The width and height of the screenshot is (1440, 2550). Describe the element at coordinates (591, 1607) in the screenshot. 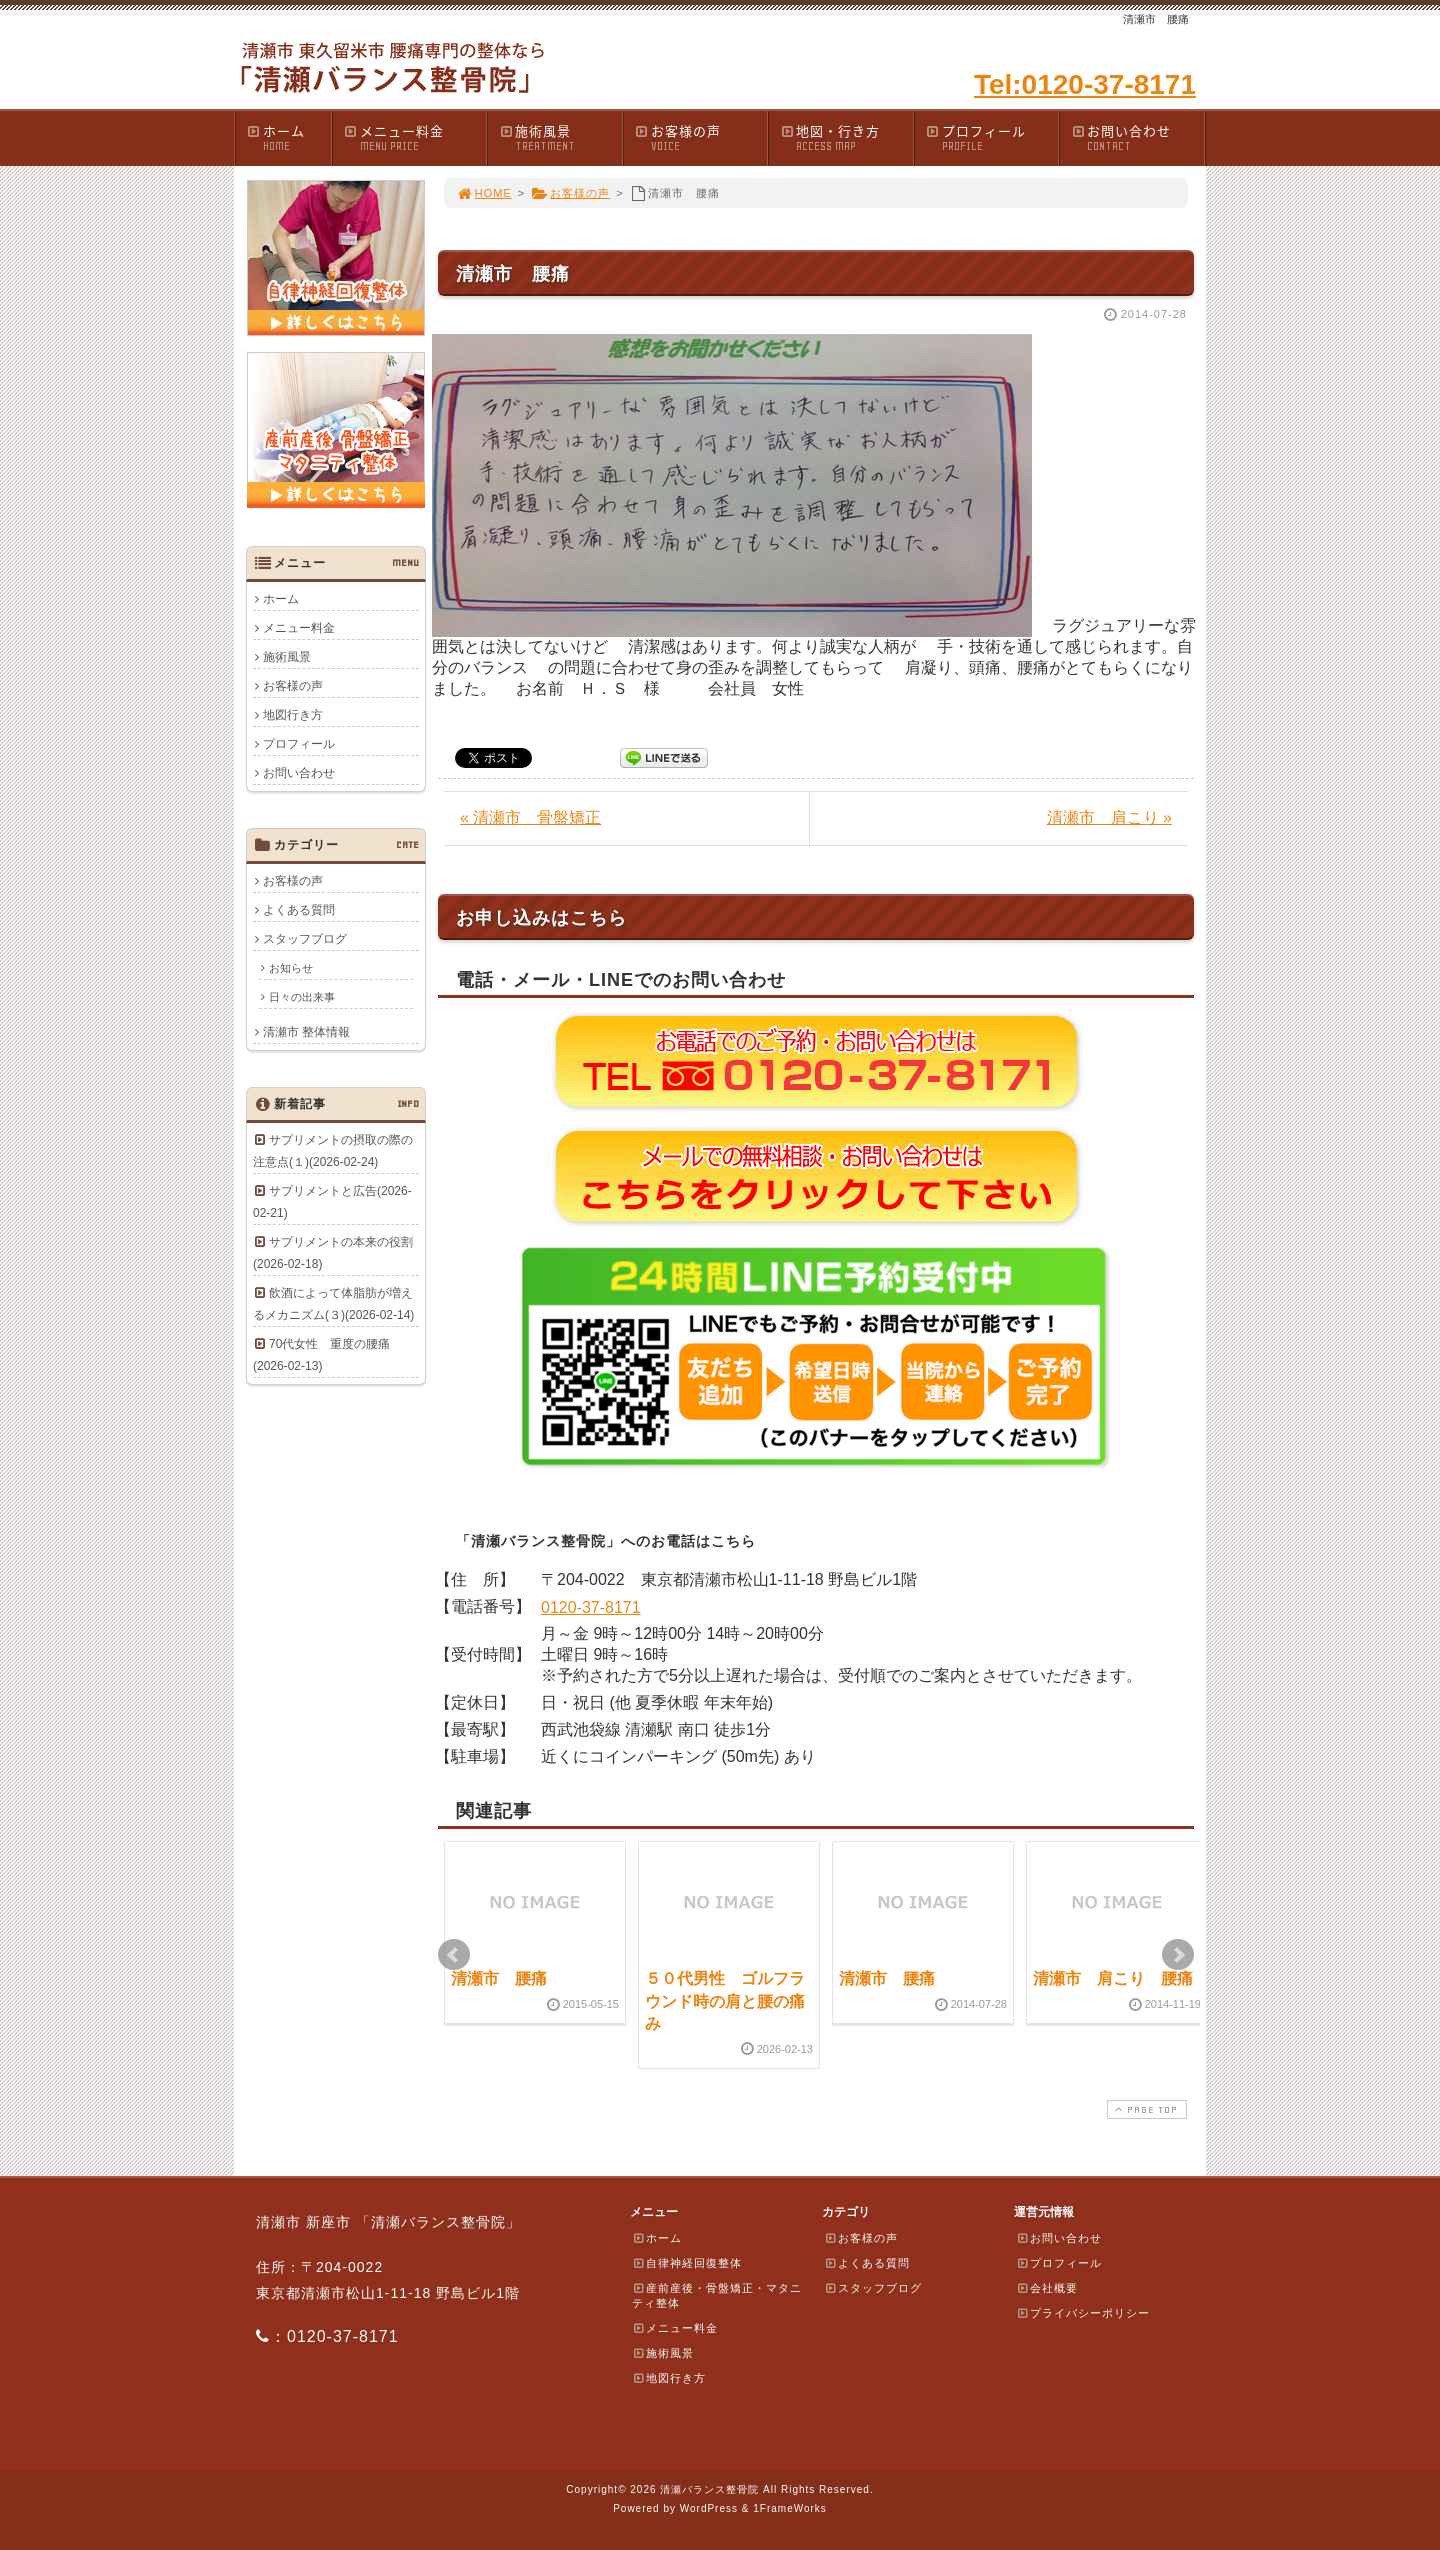

I see `0120-37-8171` at that location.